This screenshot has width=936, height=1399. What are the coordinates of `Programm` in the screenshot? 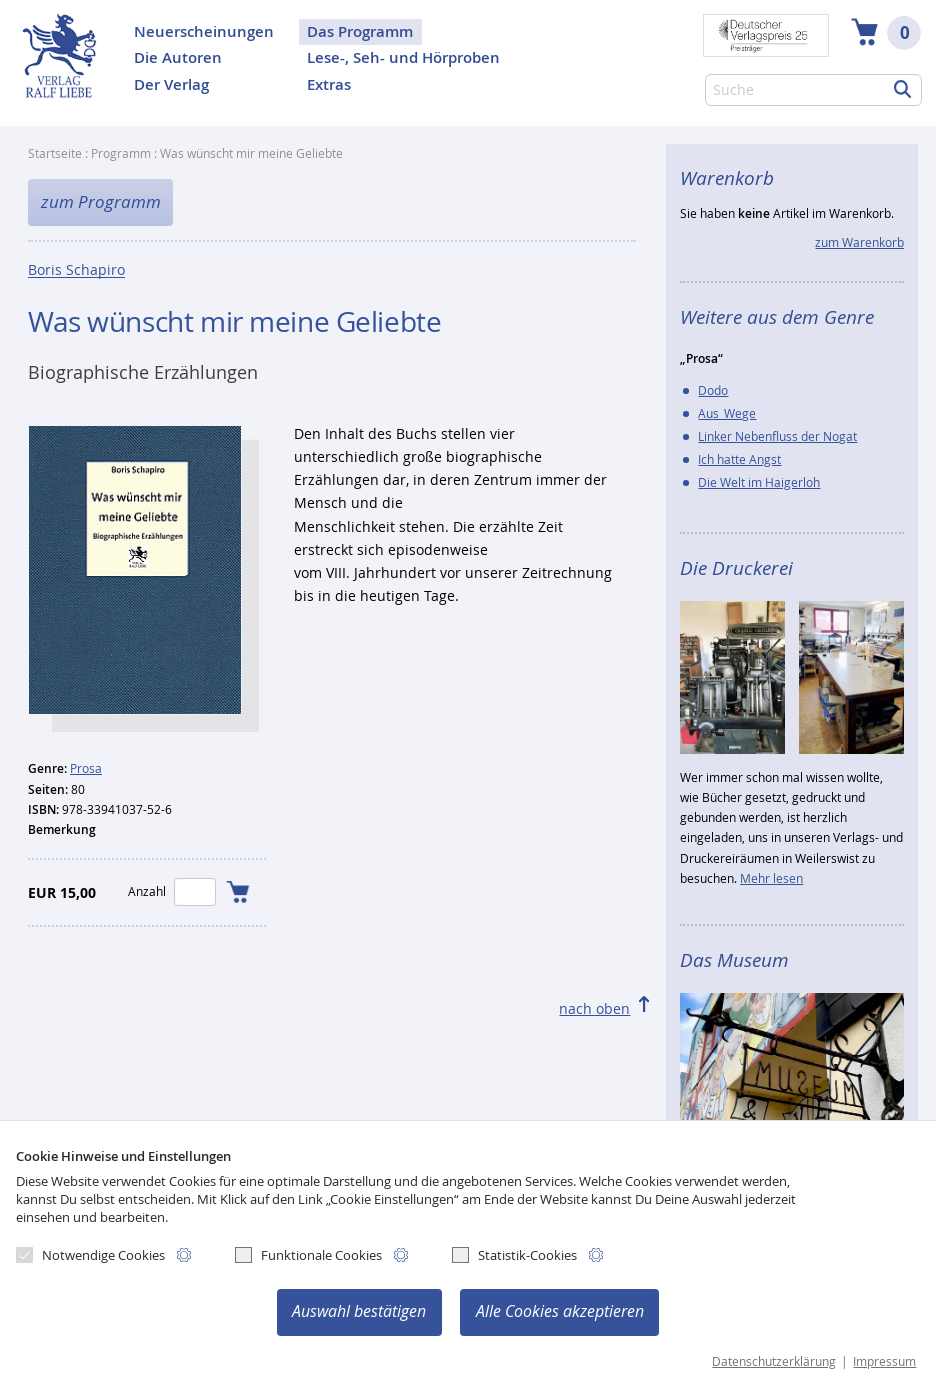 It's located at (121, 153).